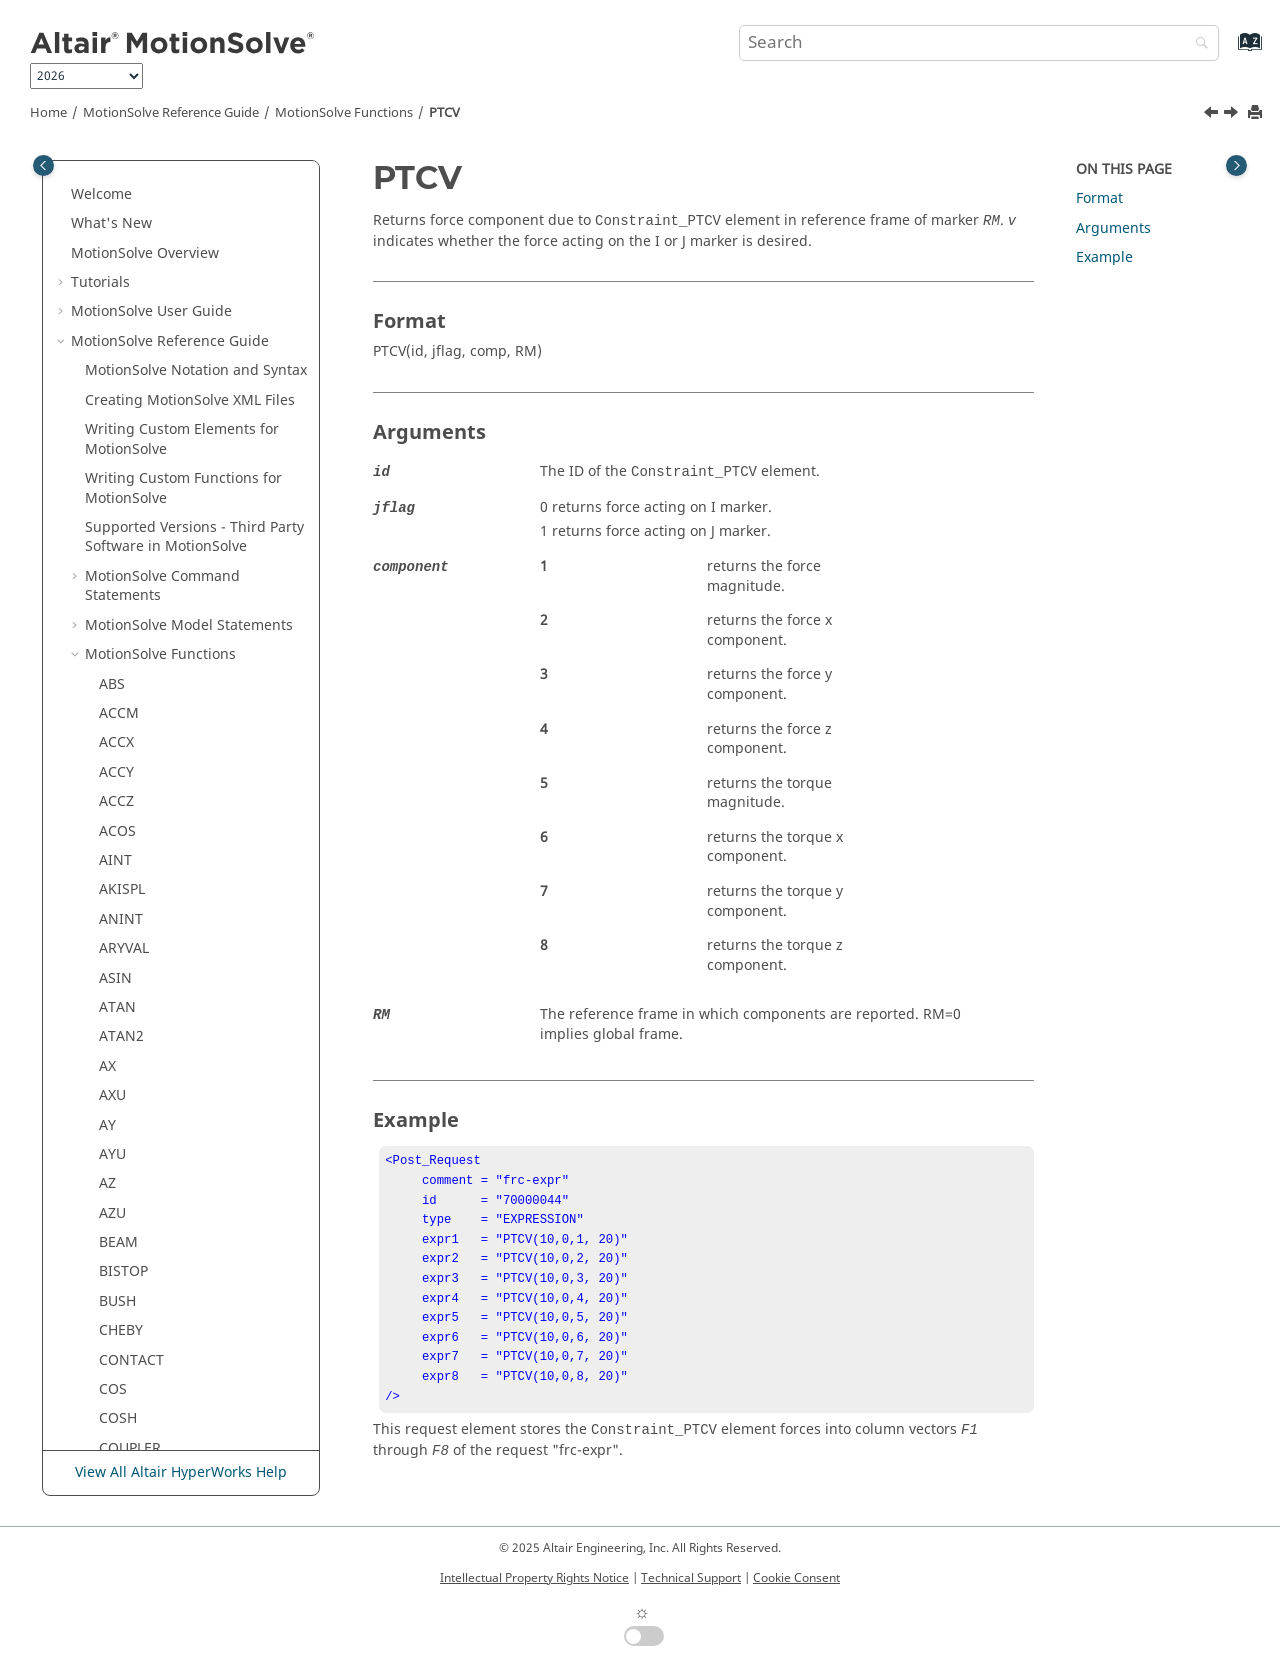  What do you see at coordinates (116, 590) in the screenshot?
I see `ROLL` at bounding box center [116, 590].